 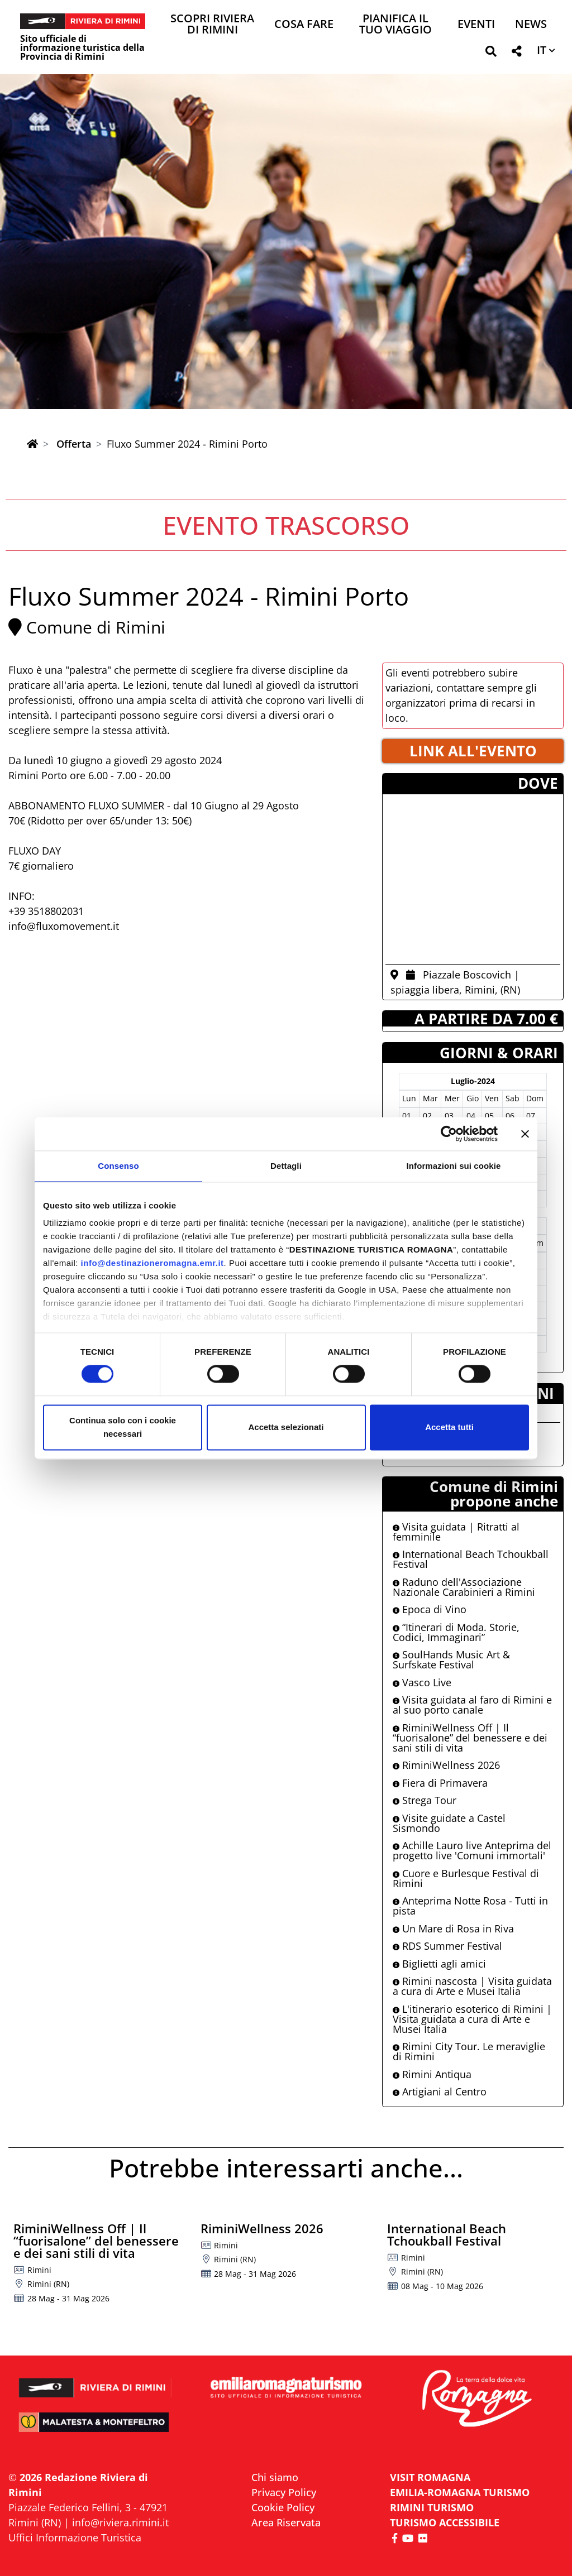 I want to click on Visita guidata | Ritratti al femminile, so click(x=456, y=1532).